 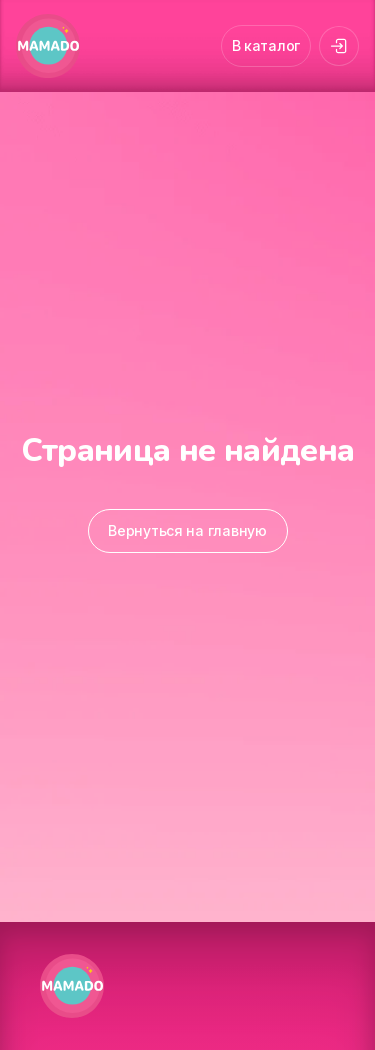 What do you see at coordinates (48, 46) in the screenshot?
I see `[MAMADO]` at bounding box center [48, 46].